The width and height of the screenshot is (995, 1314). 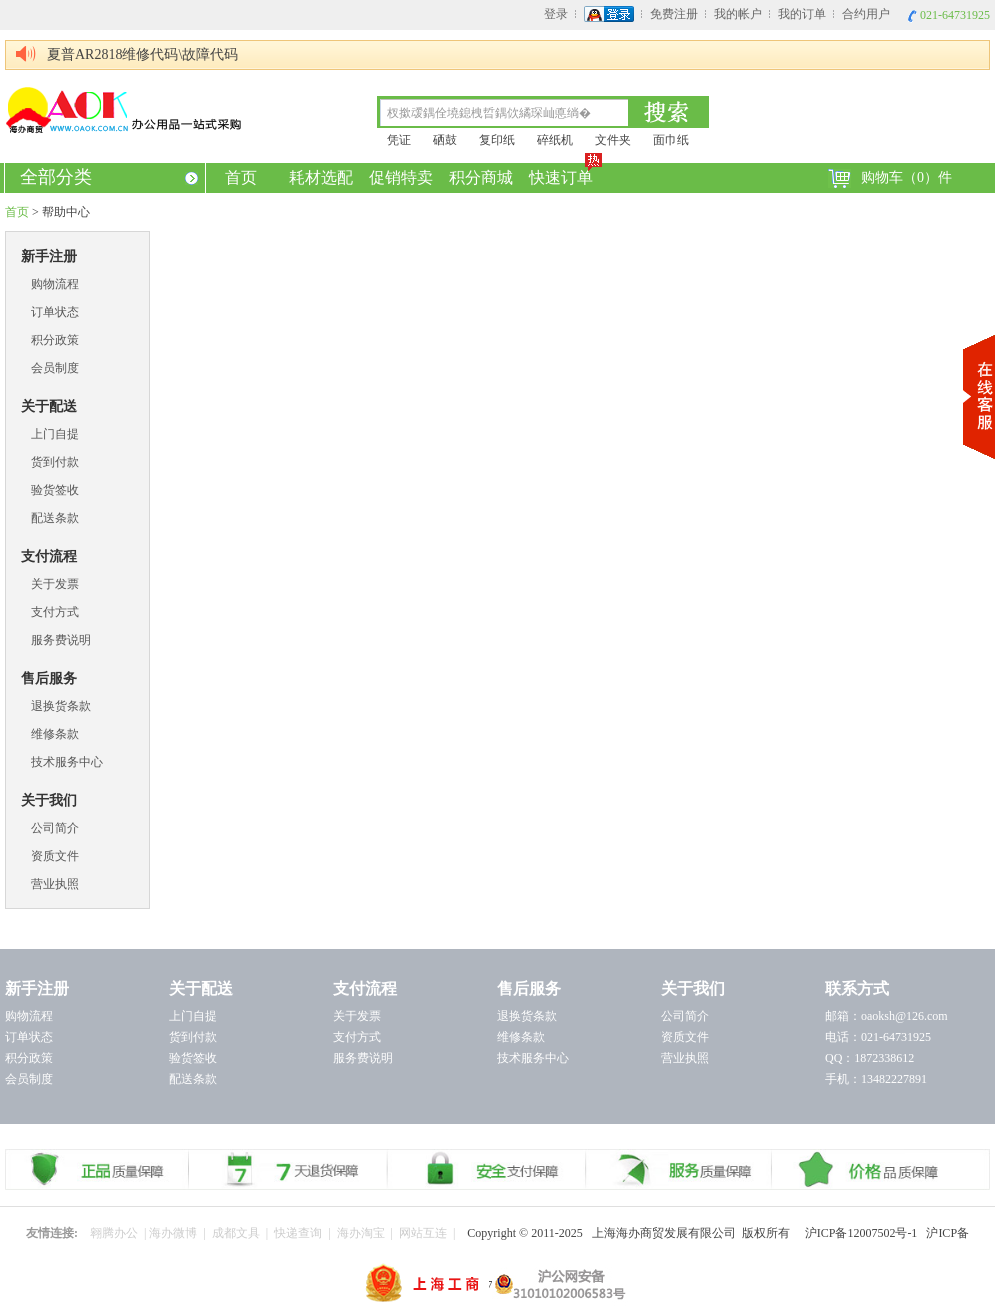 What do you see at coordinates (399, 140) in the screenshot?
I see `凭证` at bounding box center [399, 140].